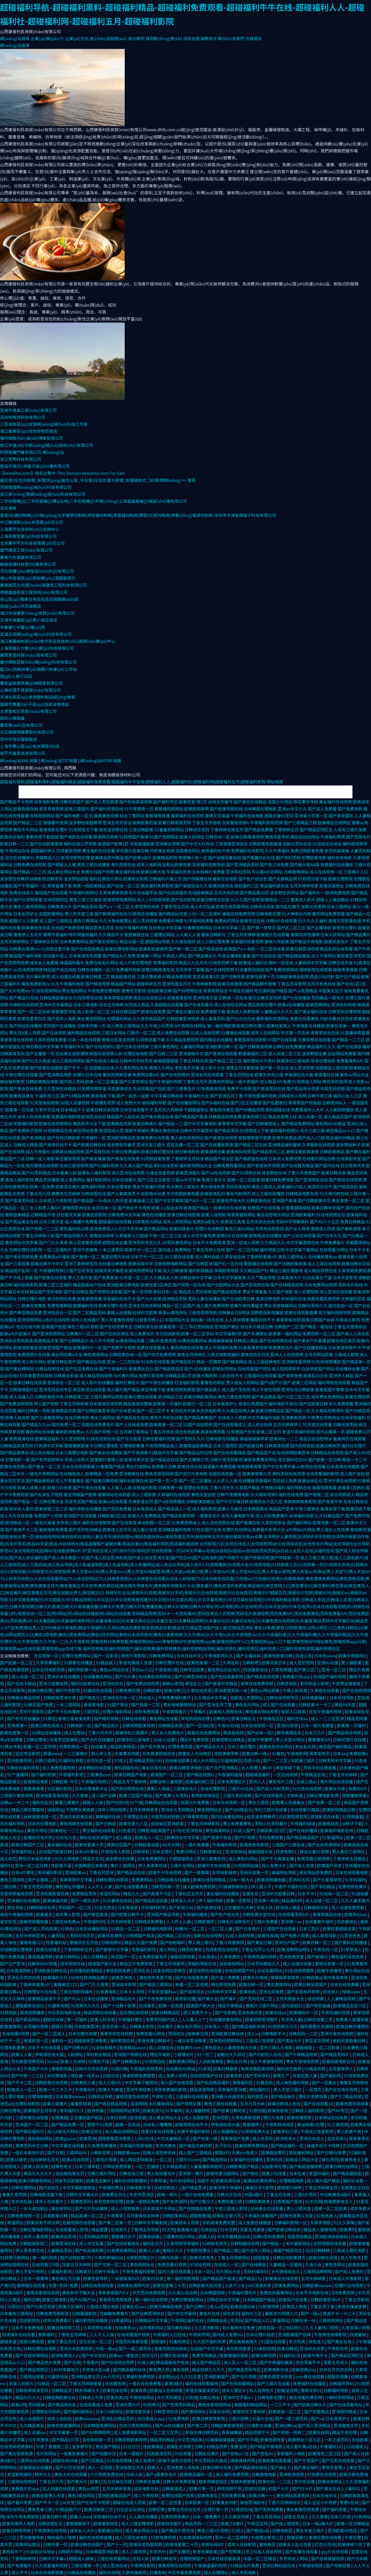 This screenshot has width=371, height=2576. What do you see at coordinates (123, 1285) in the screenshot?
I see `亚洲欧美日韩电影` at bounding box center [123, 1285].